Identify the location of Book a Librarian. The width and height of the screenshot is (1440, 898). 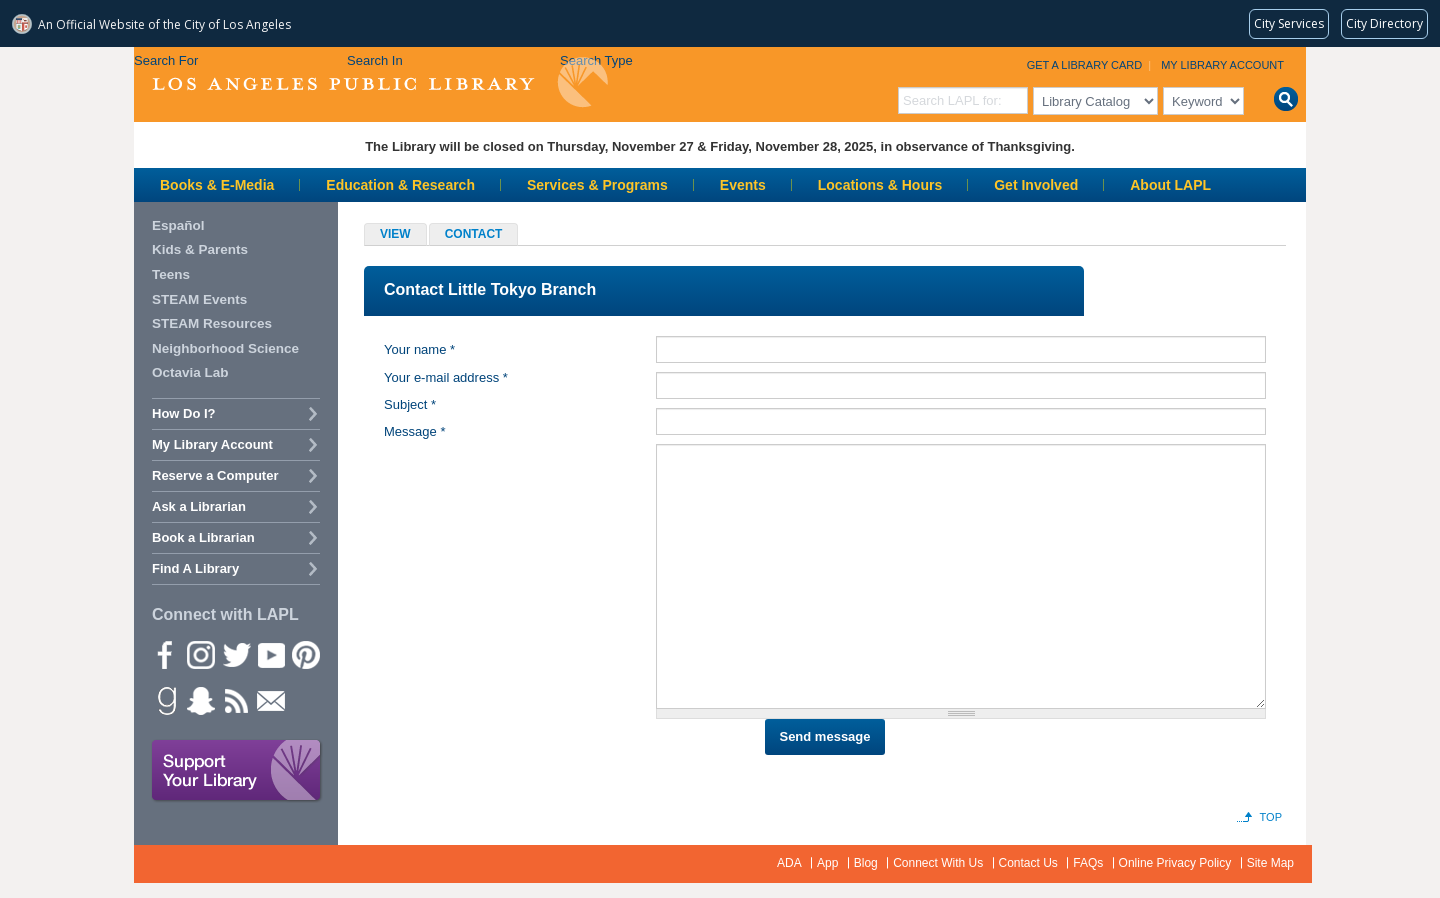
(203, 537).